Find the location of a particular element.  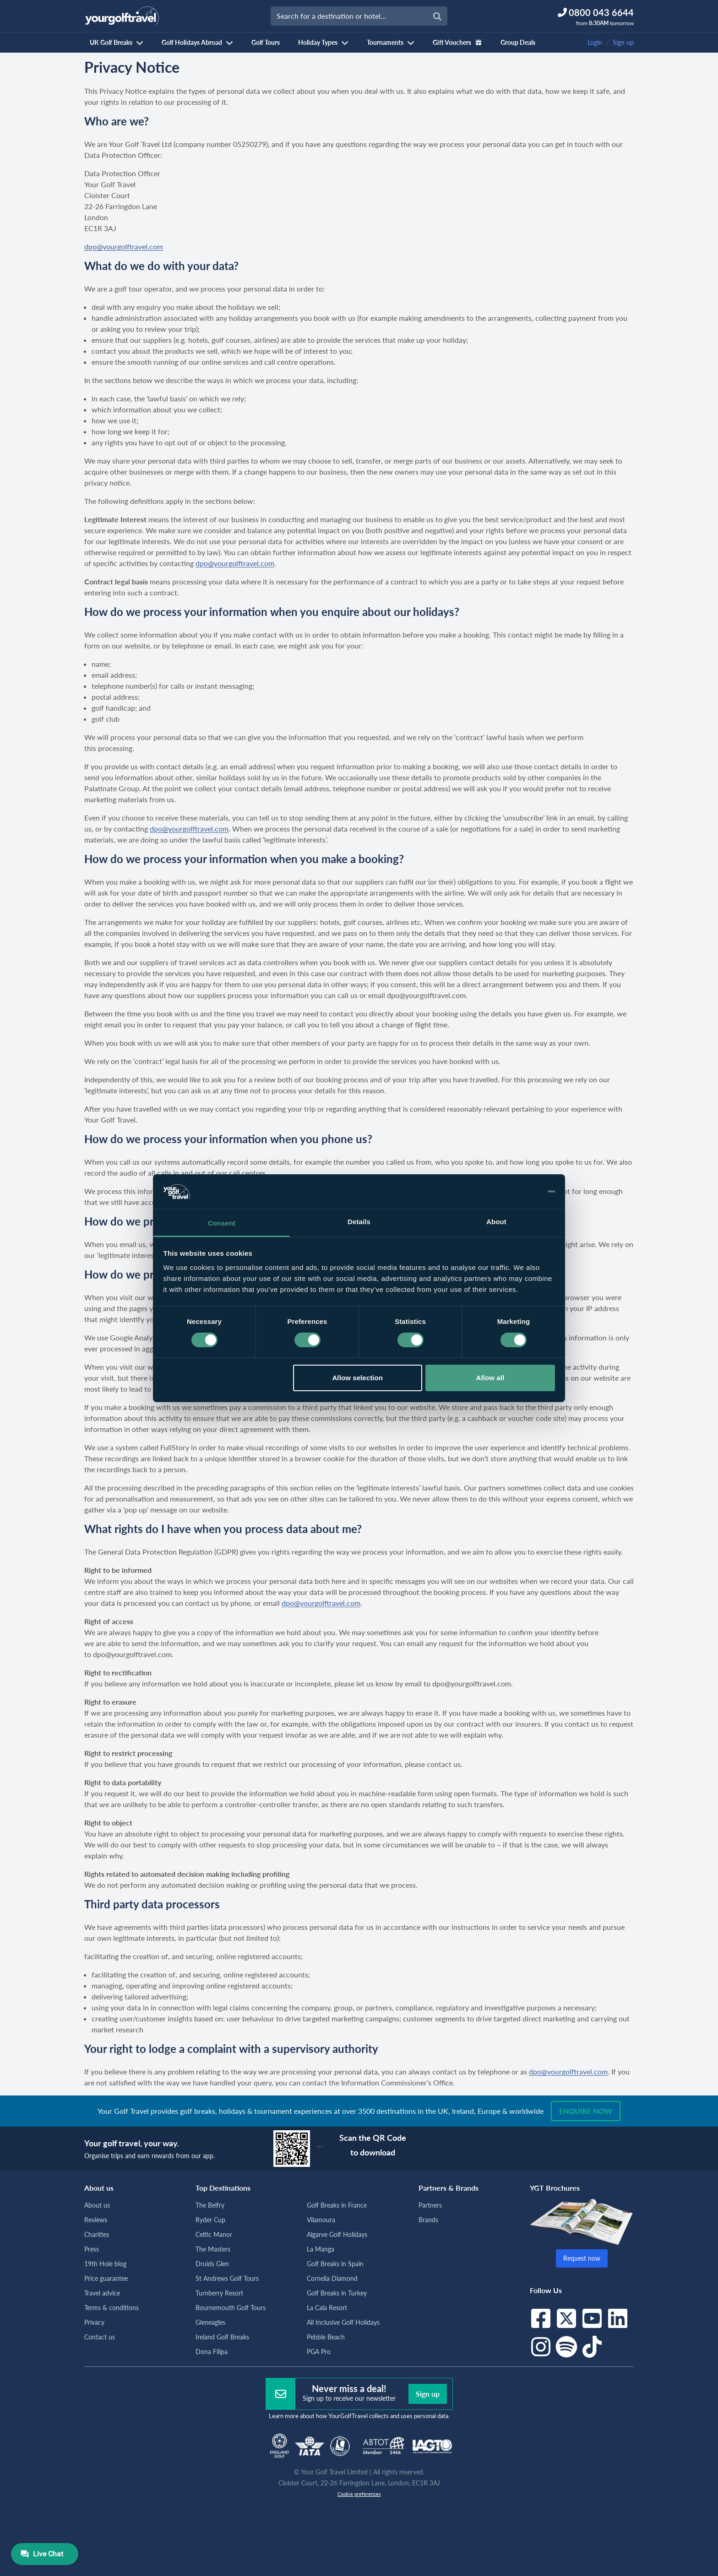

Contact us is located at coordinates (99, 2337).